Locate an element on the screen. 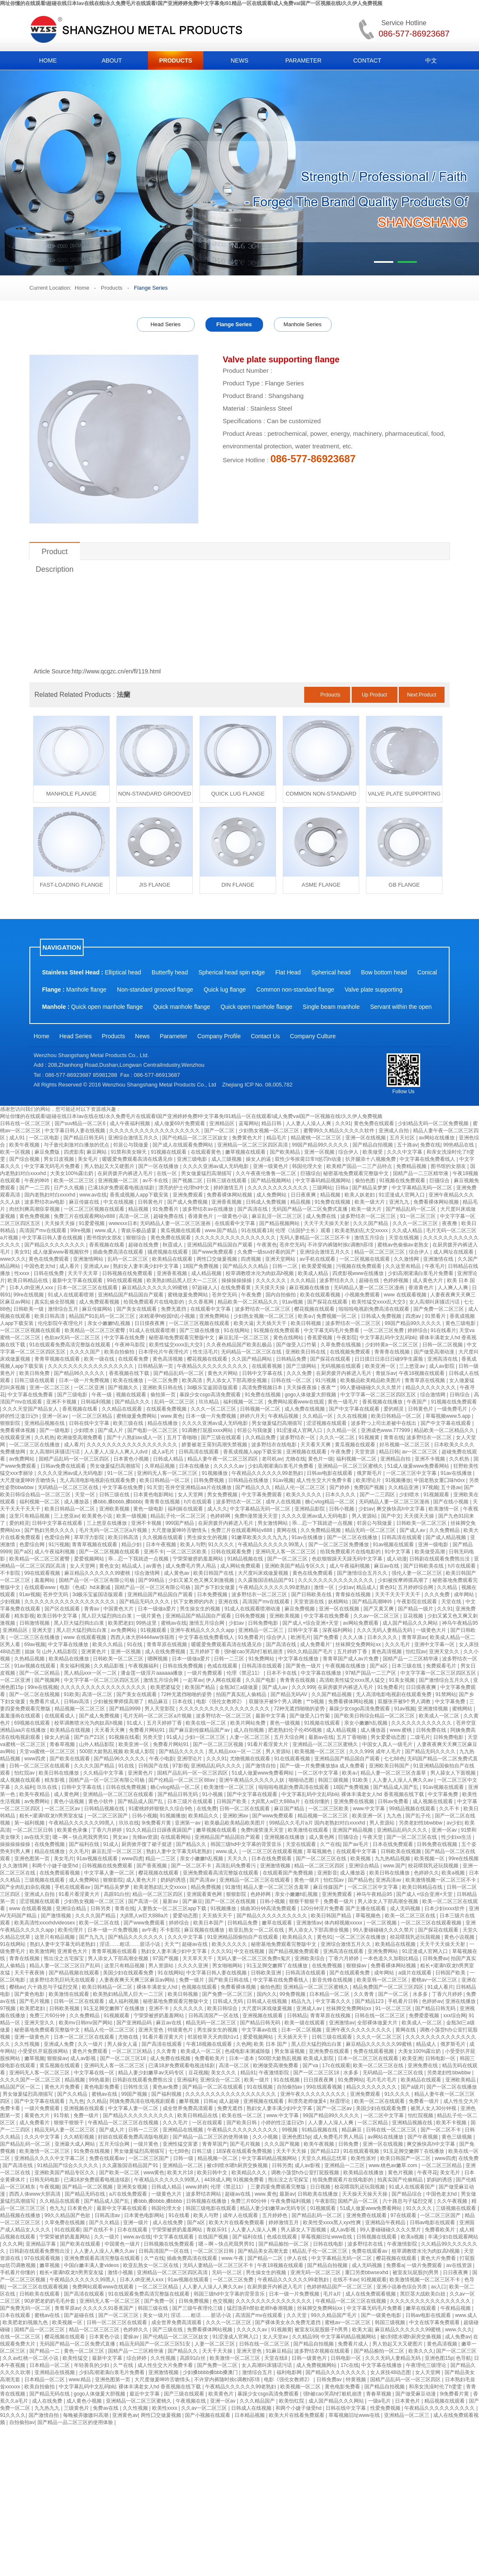 Image resolution: width=479 pixels, height=2576 pixels. 亚洲精品久久久久中文字幕二区 is located at coordinates (50, 2158).